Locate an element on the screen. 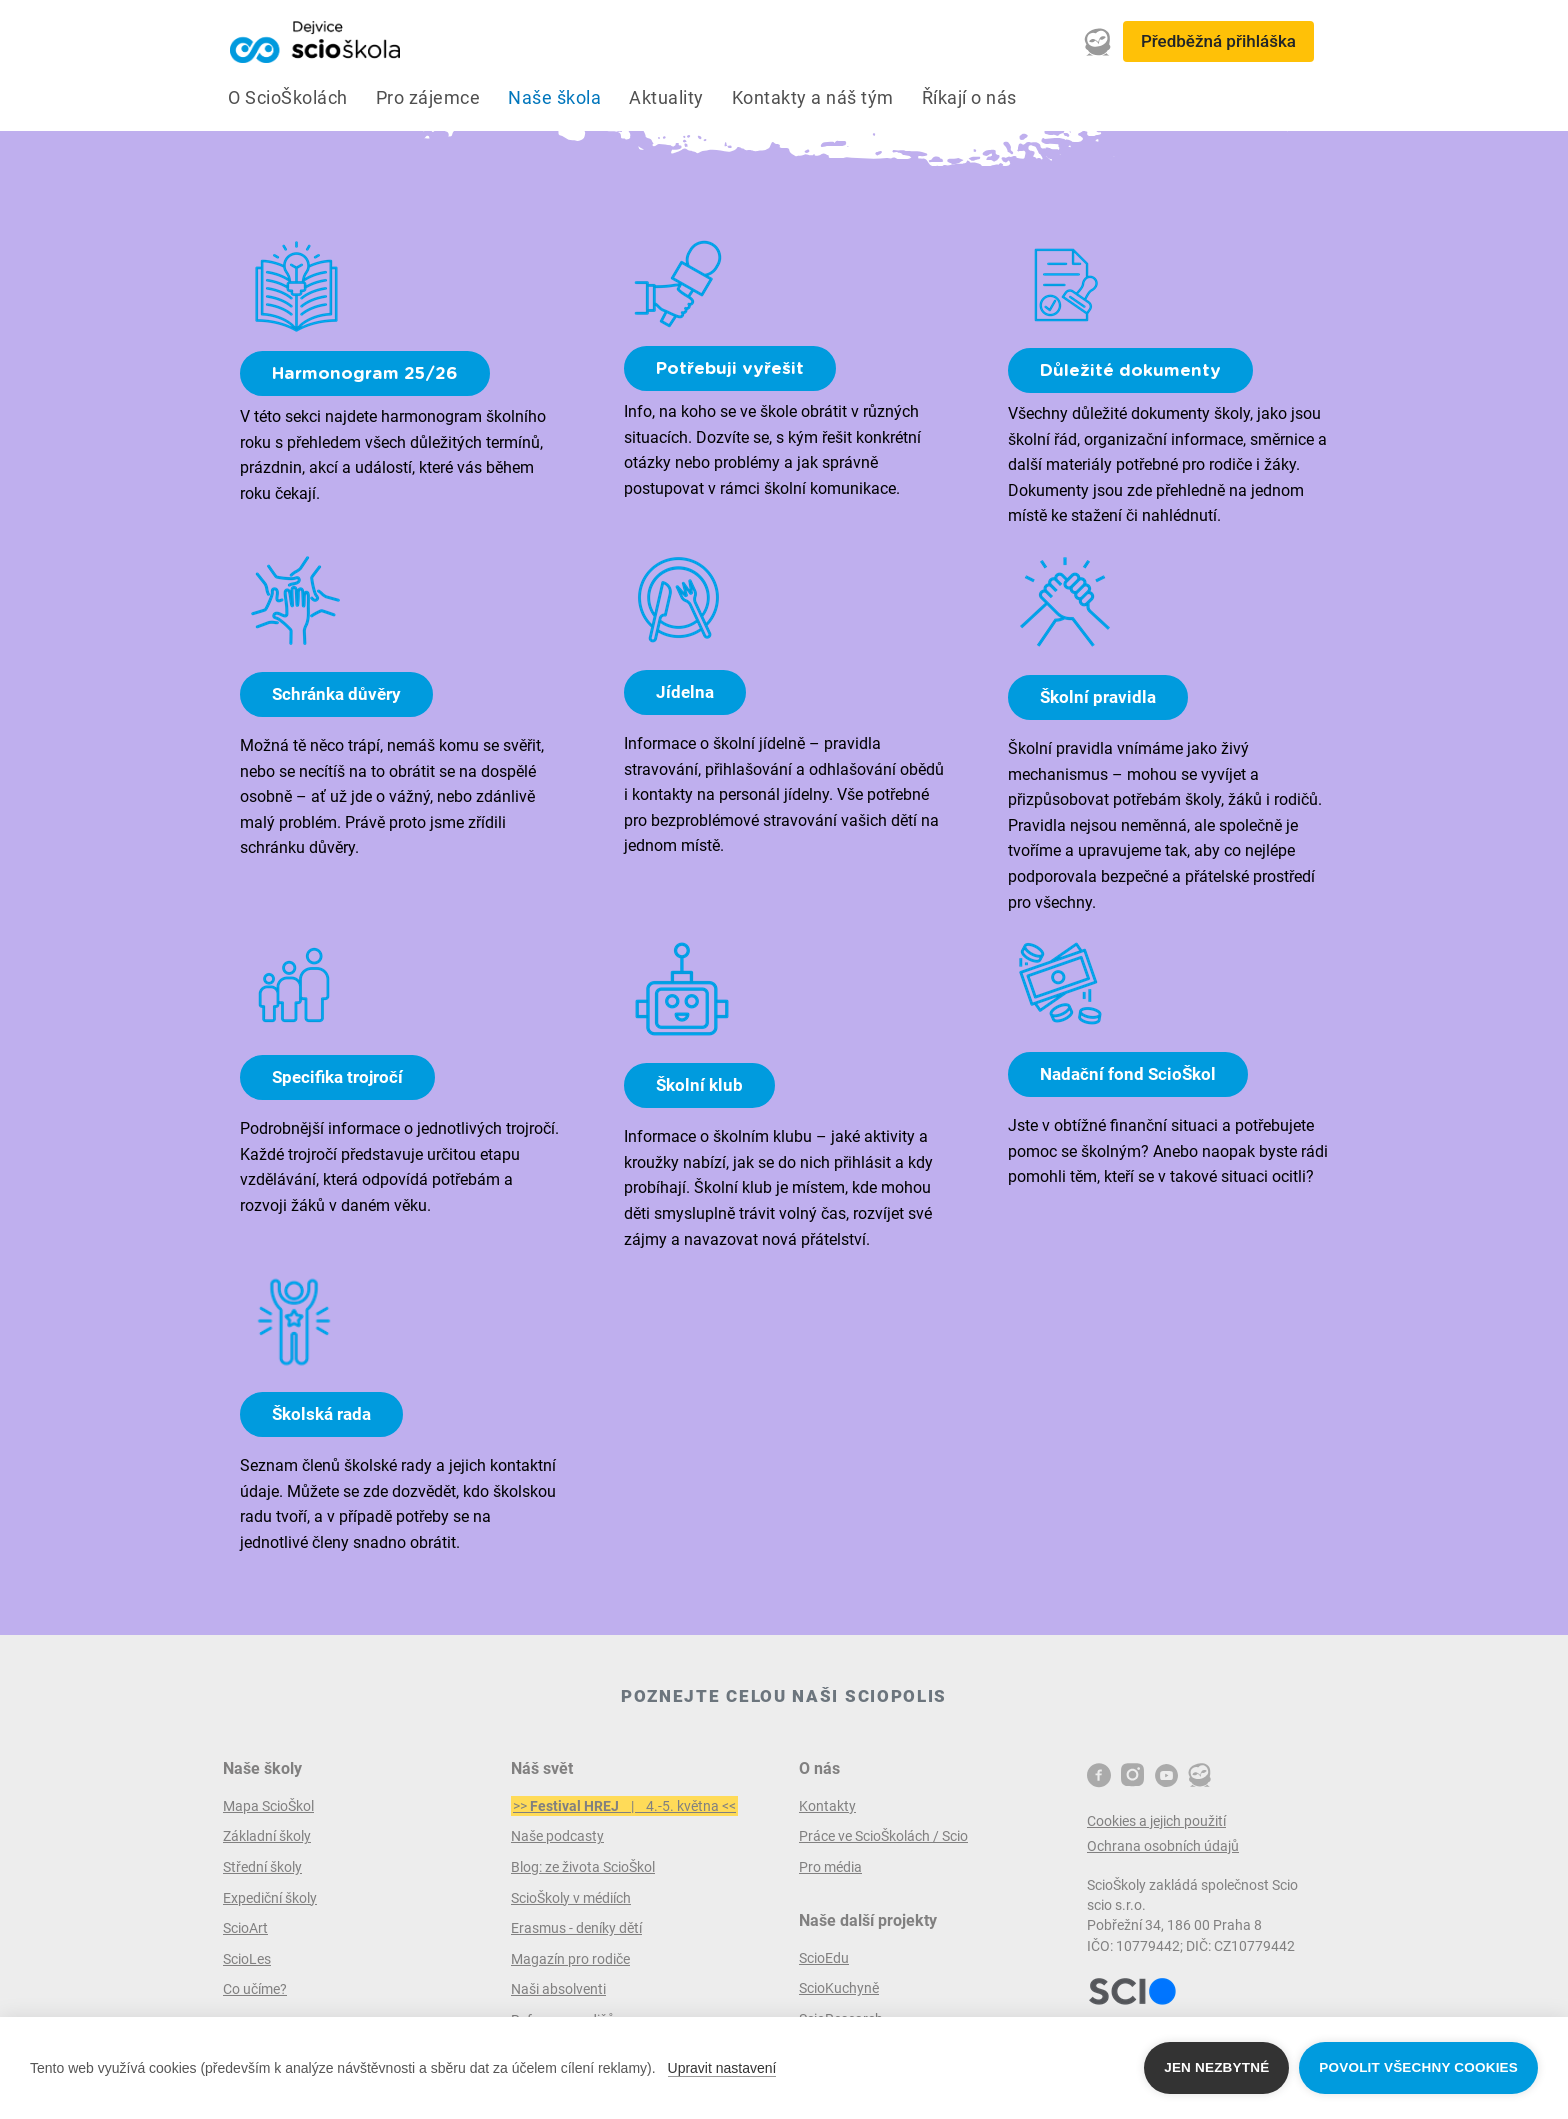  ScioŠkoly v médiích is located at coordinates (571, 1898).